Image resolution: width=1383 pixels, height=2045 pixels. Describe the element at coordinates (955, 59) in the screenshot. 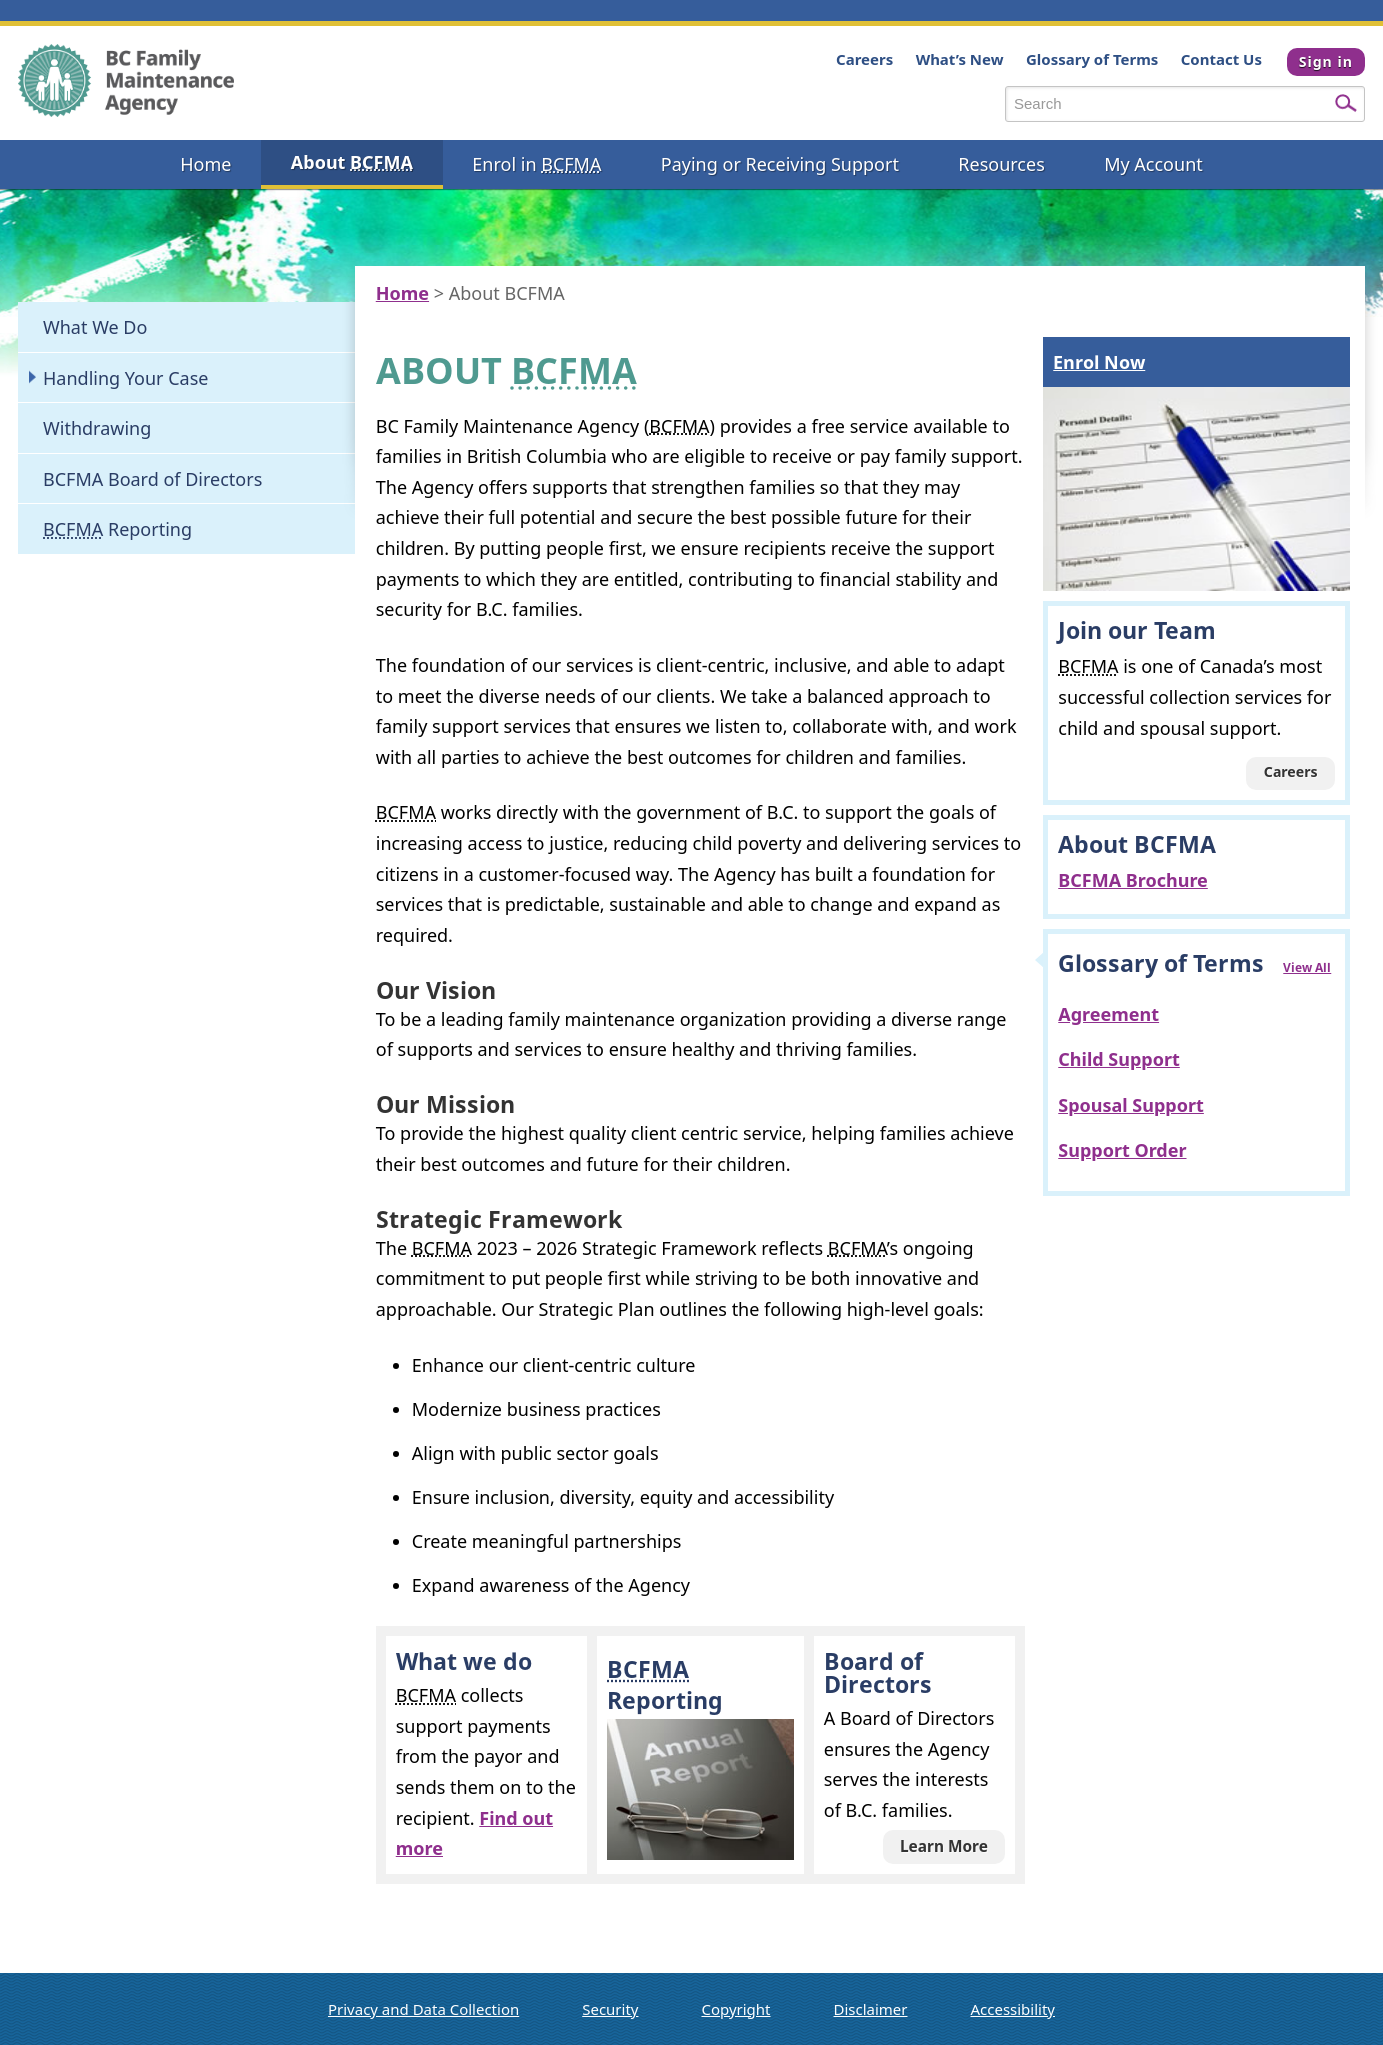

I see `What’s New` at that location.